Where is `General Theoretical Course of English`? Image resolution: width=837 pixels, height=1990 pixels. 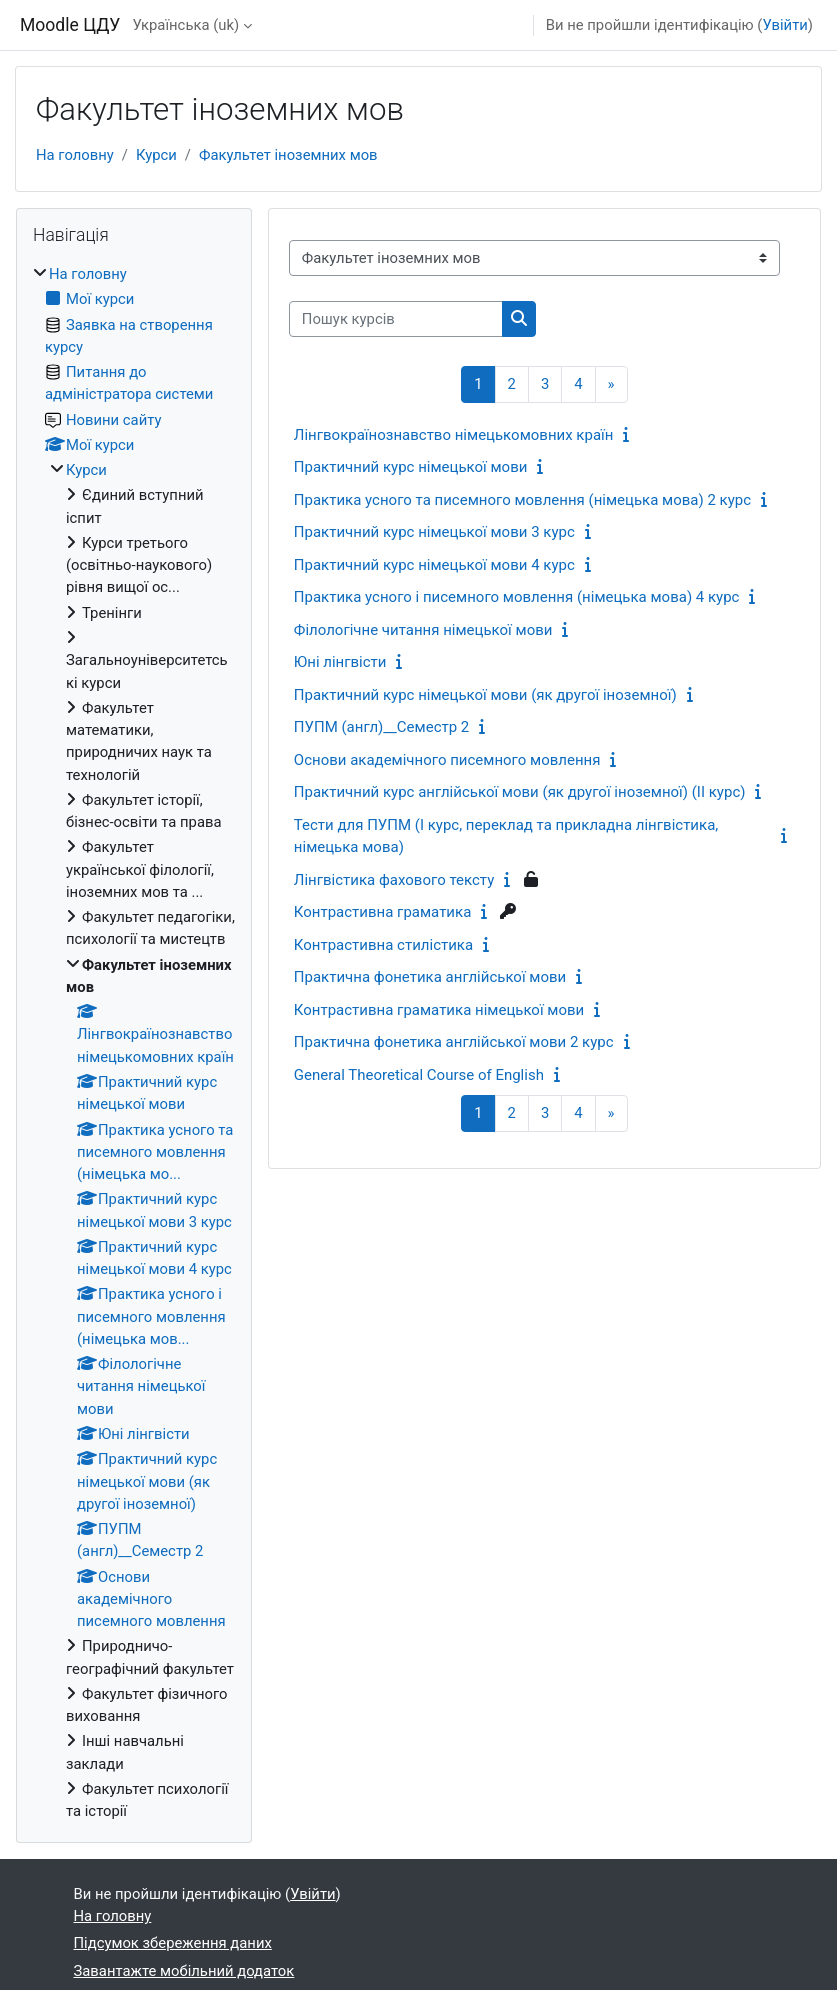
General Theoretical Course of English is located at coordinates (419, 1075).